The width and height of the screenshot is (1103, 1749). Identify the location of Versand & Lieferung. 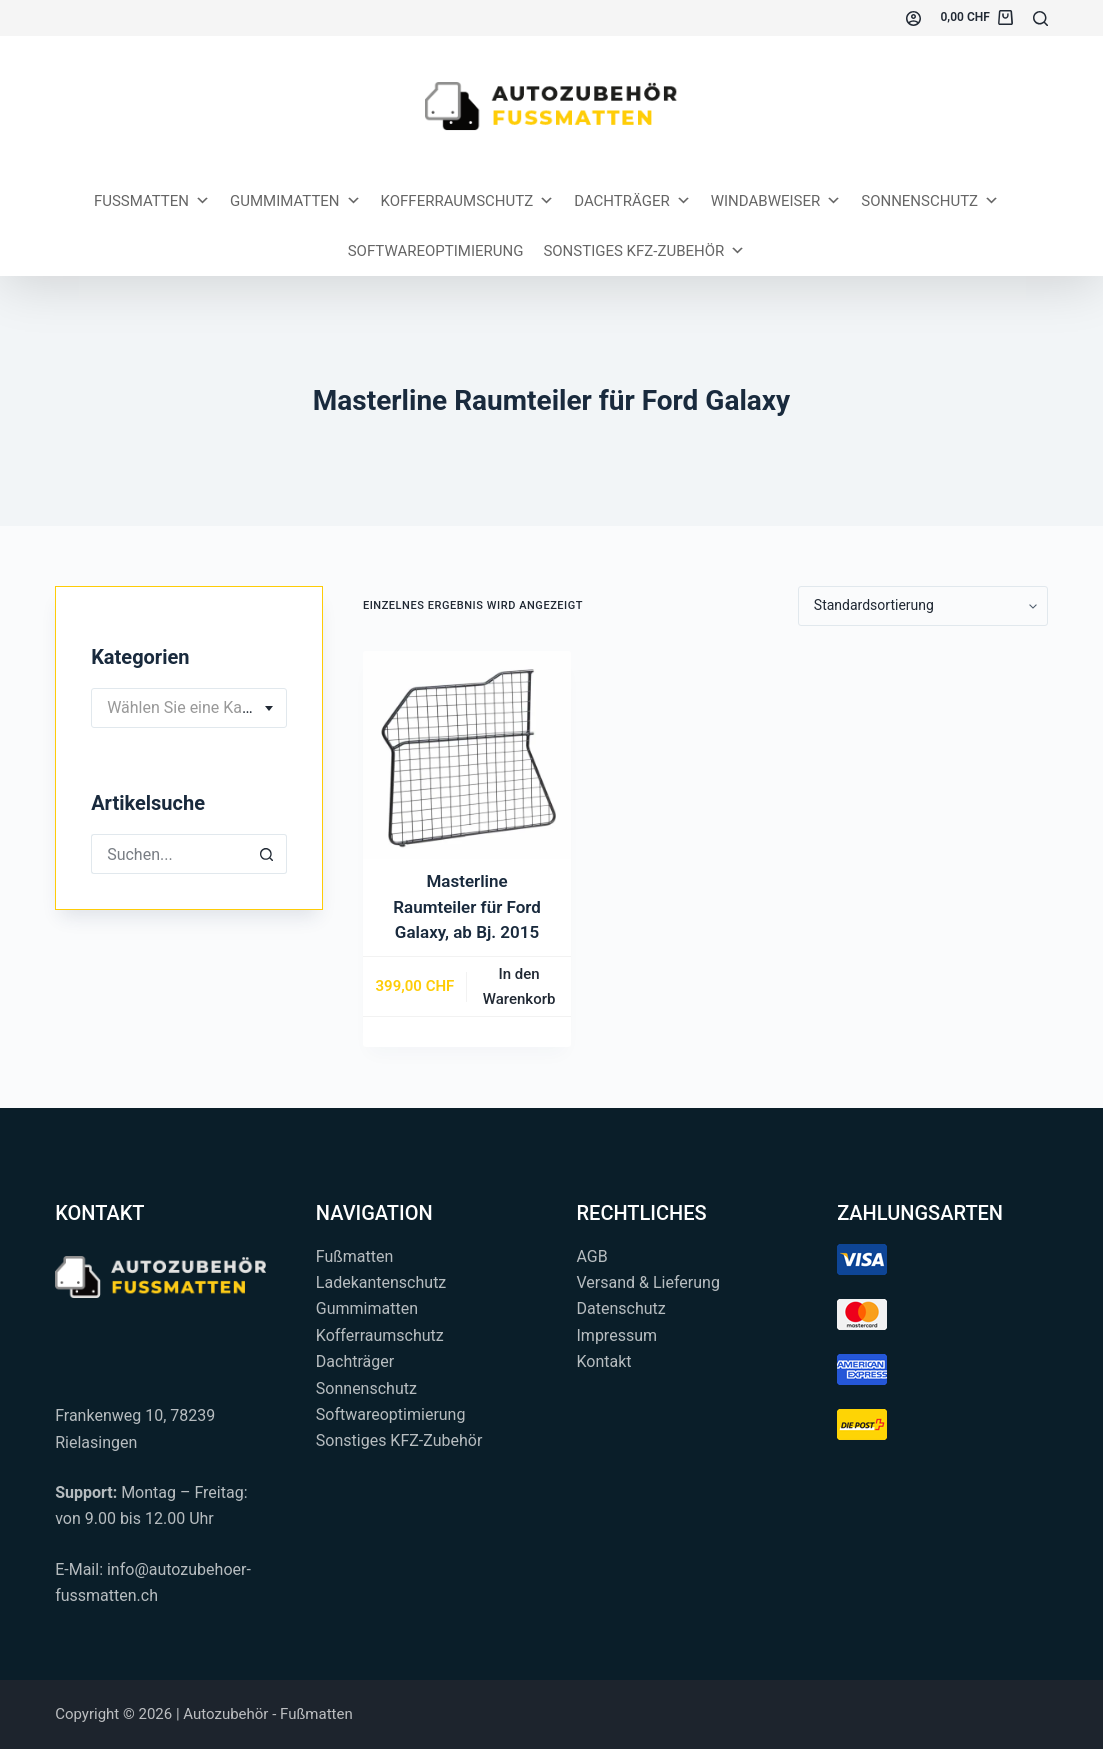
(648, 1282).